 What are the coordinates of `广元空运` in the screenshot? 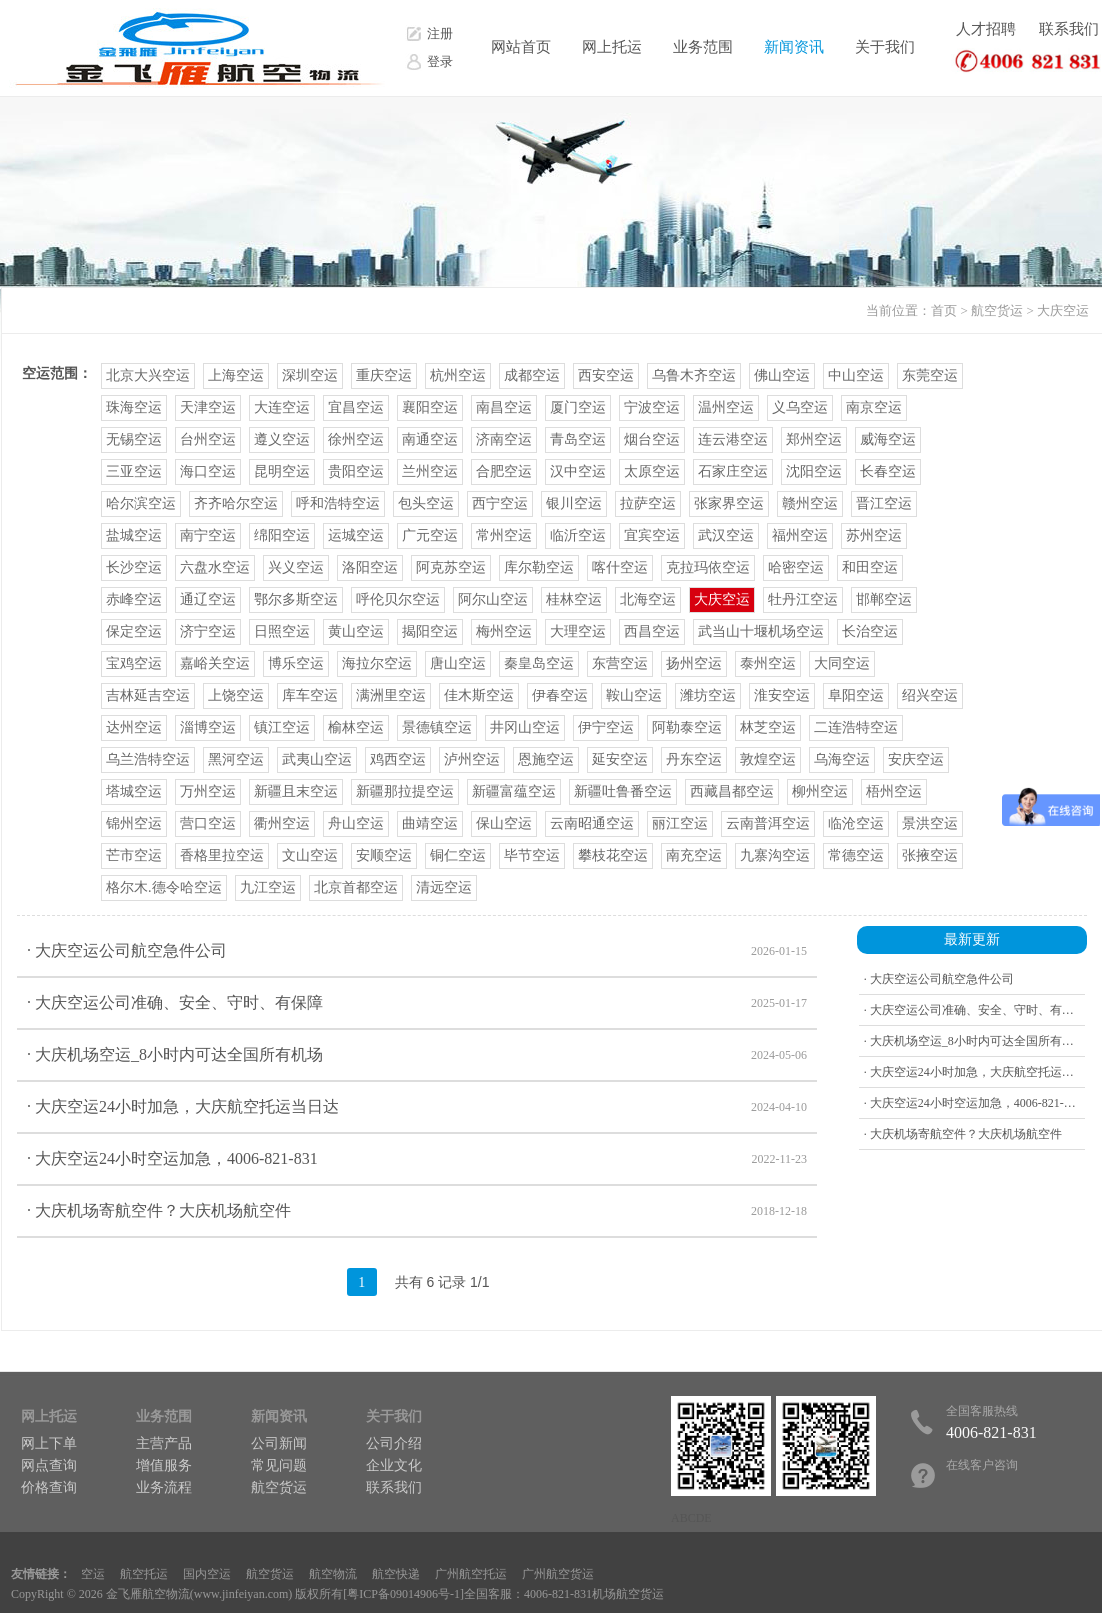 It's located at (430, 535).